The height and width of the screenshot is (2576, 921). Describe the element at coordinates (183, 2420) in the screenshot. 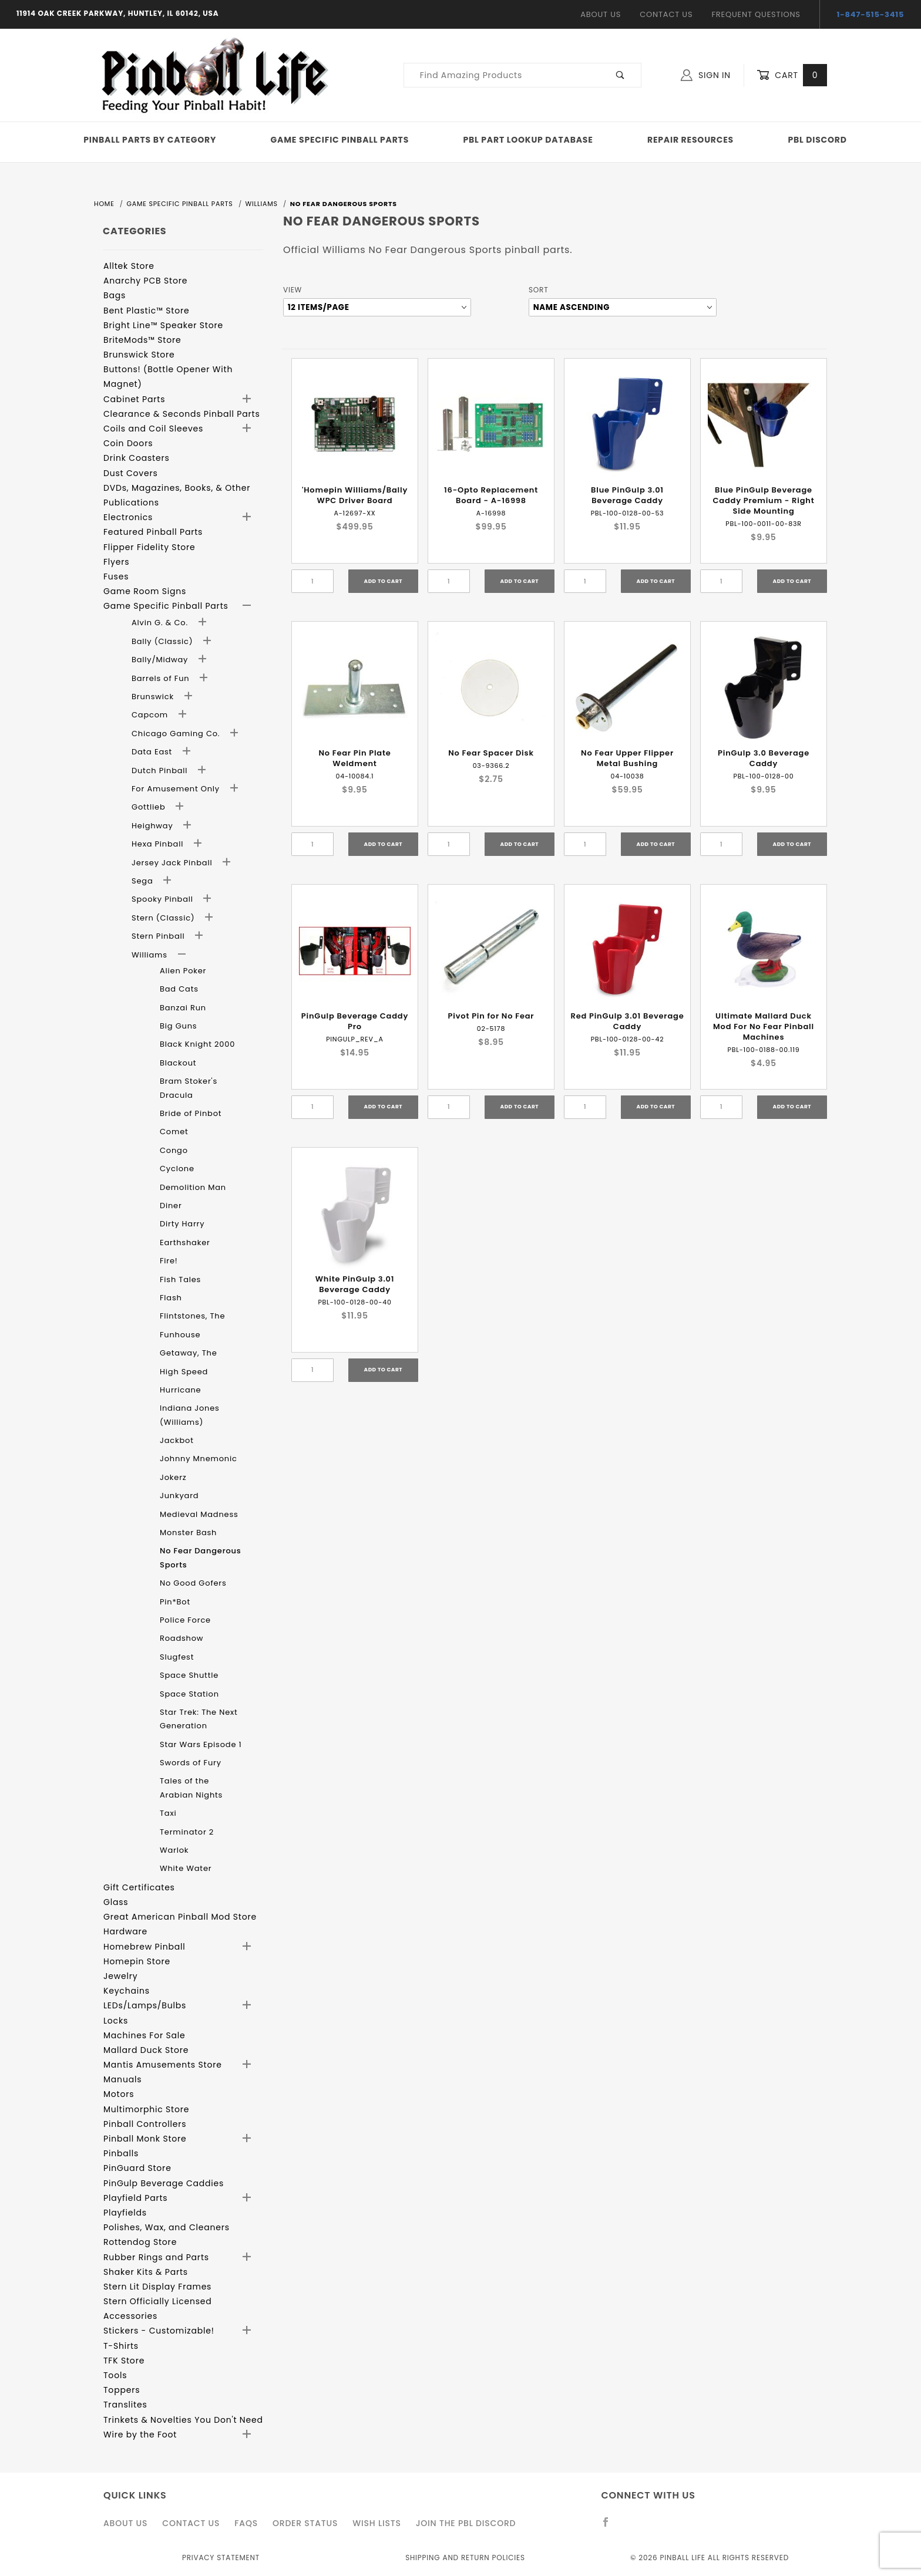

I see `Trinkets & Novelties You Don't Need` at that location.